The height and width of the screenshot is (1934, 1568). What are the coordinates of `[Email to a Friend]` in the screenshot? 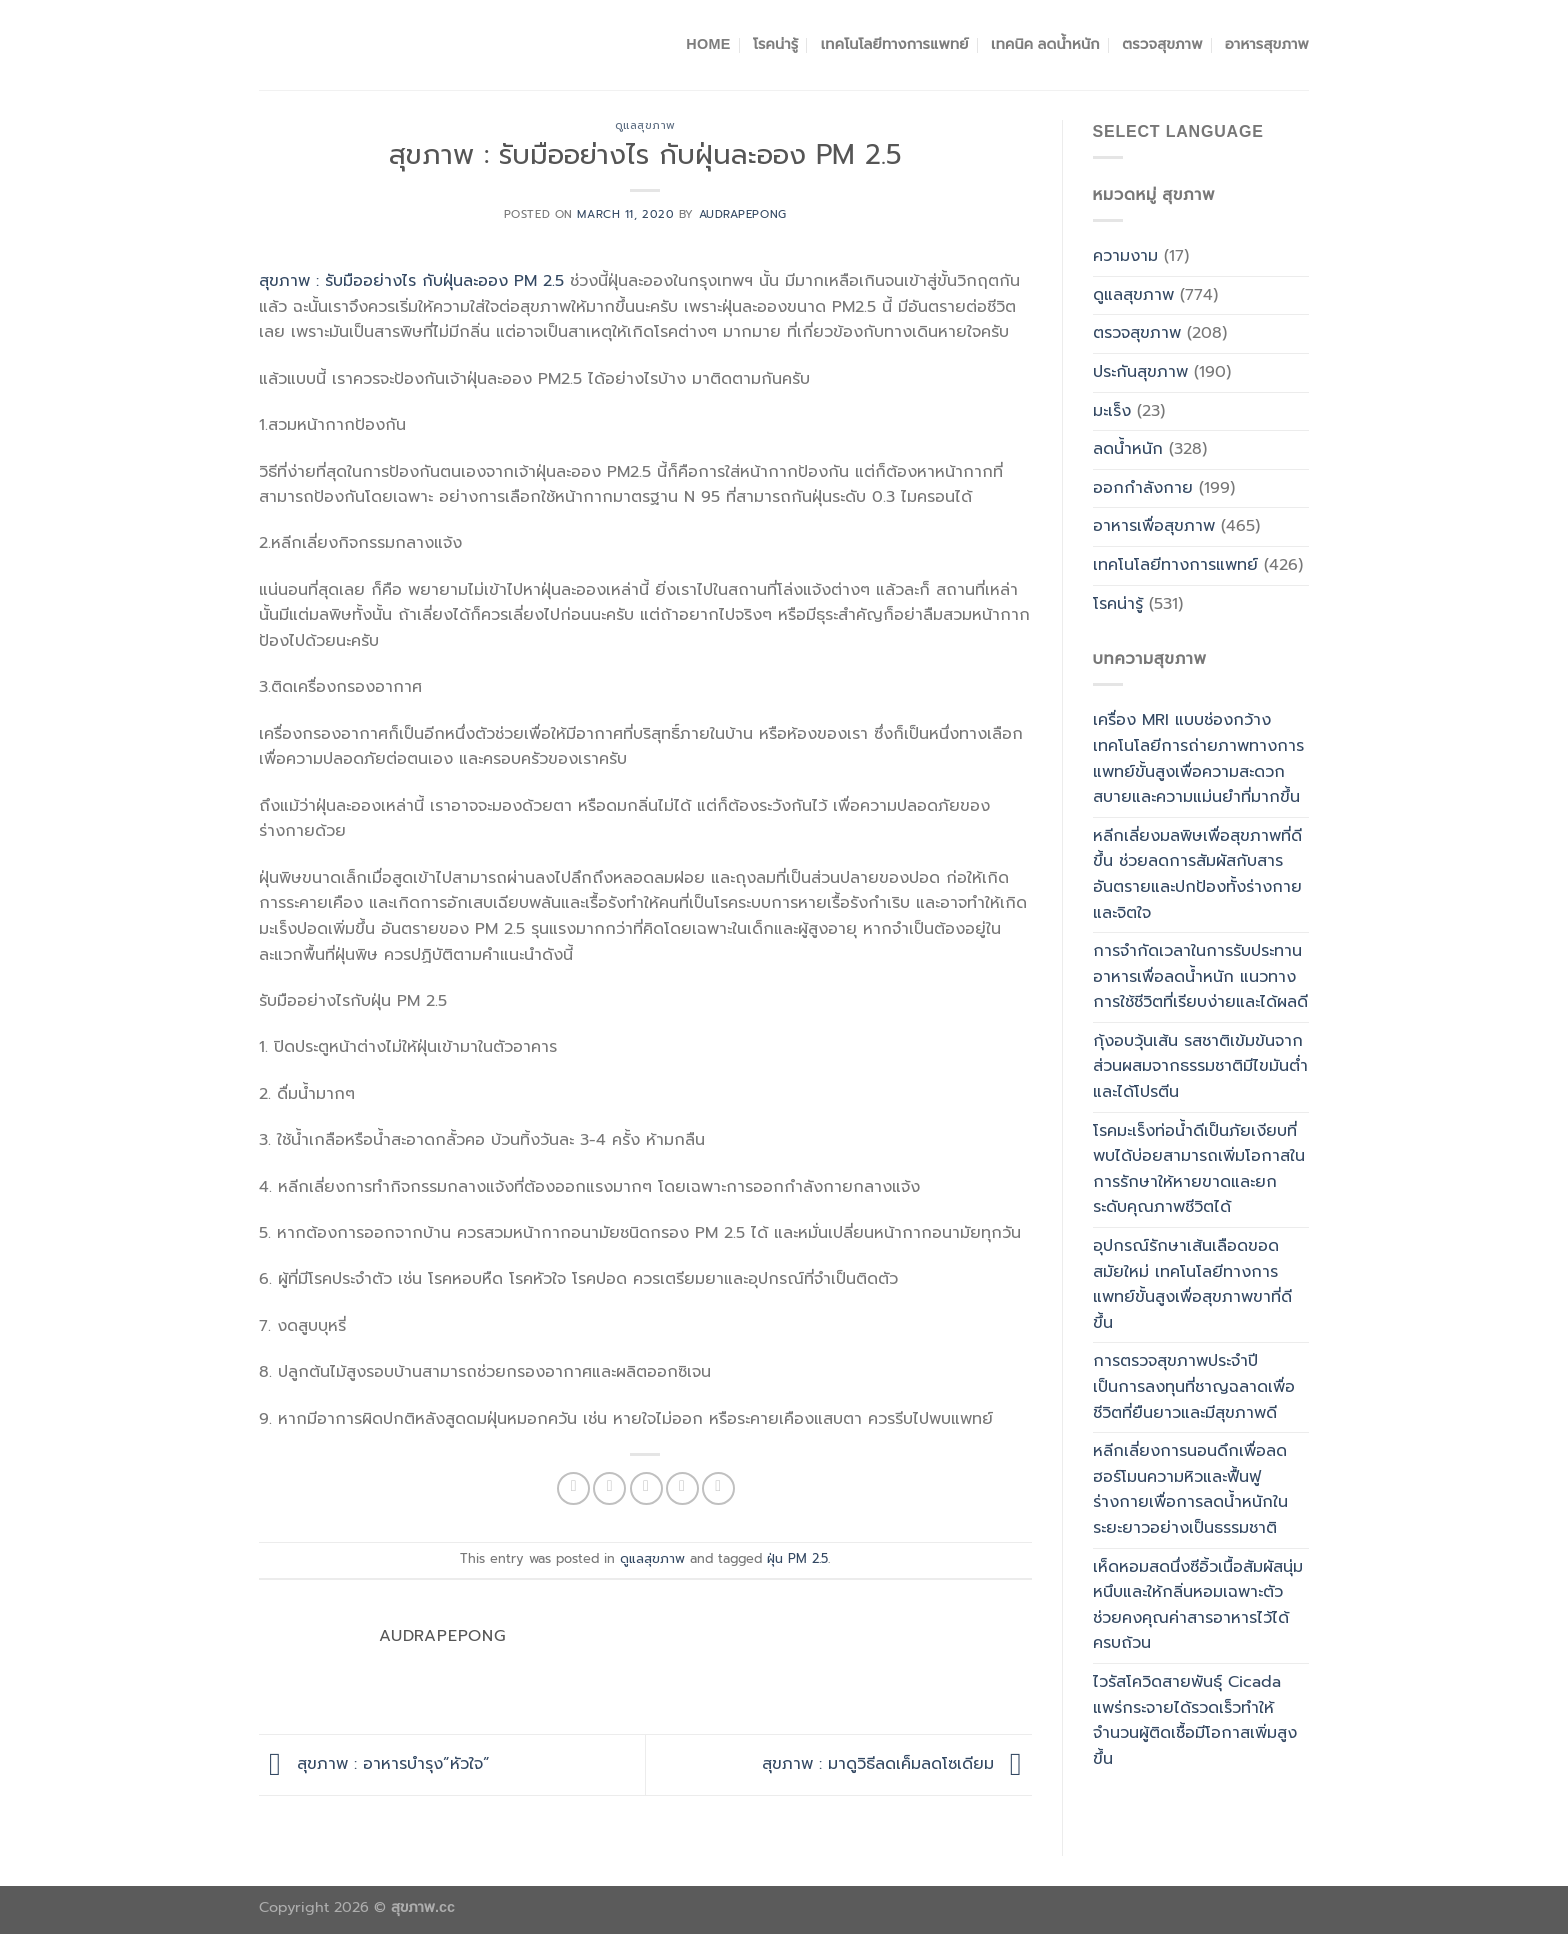 It's located at (646, 1488).